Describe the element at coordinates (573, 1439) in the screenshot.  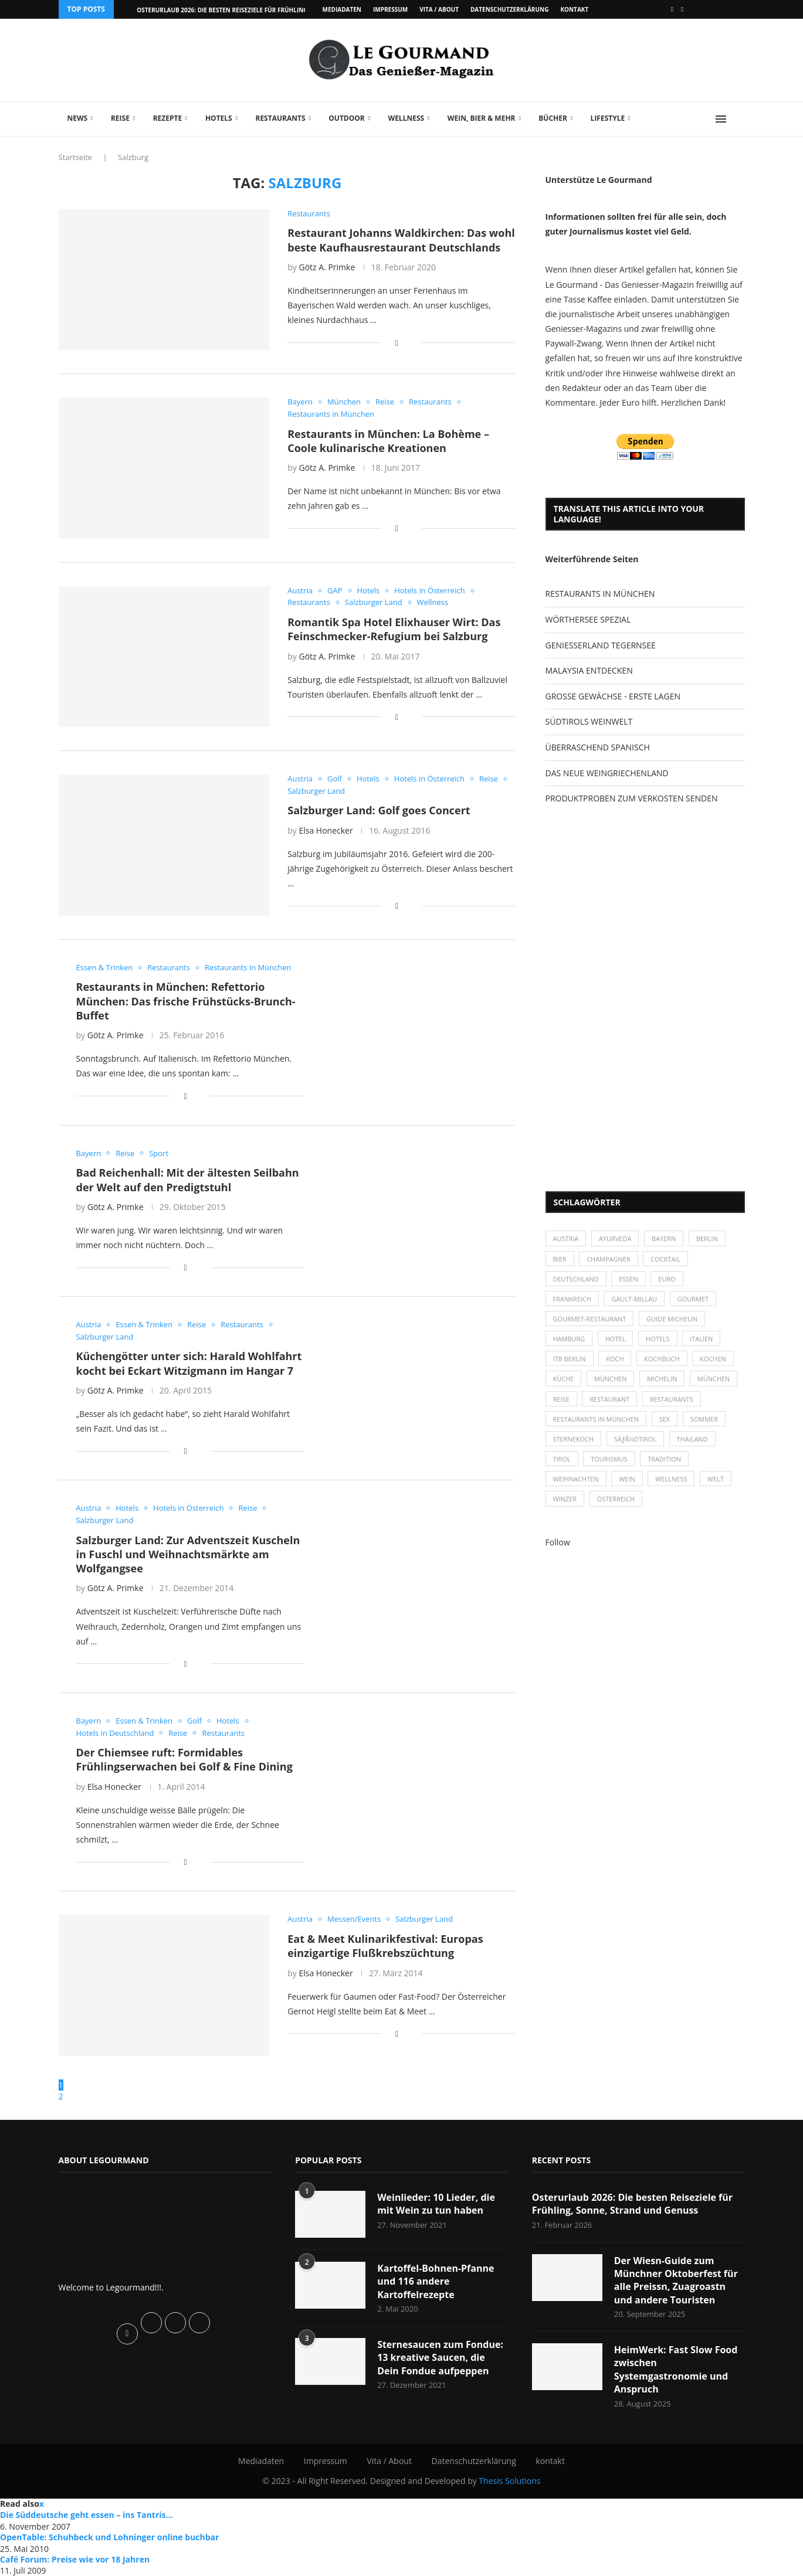
I see `Sternekoch [Sternekoch (25 Einträge)]` at that location.